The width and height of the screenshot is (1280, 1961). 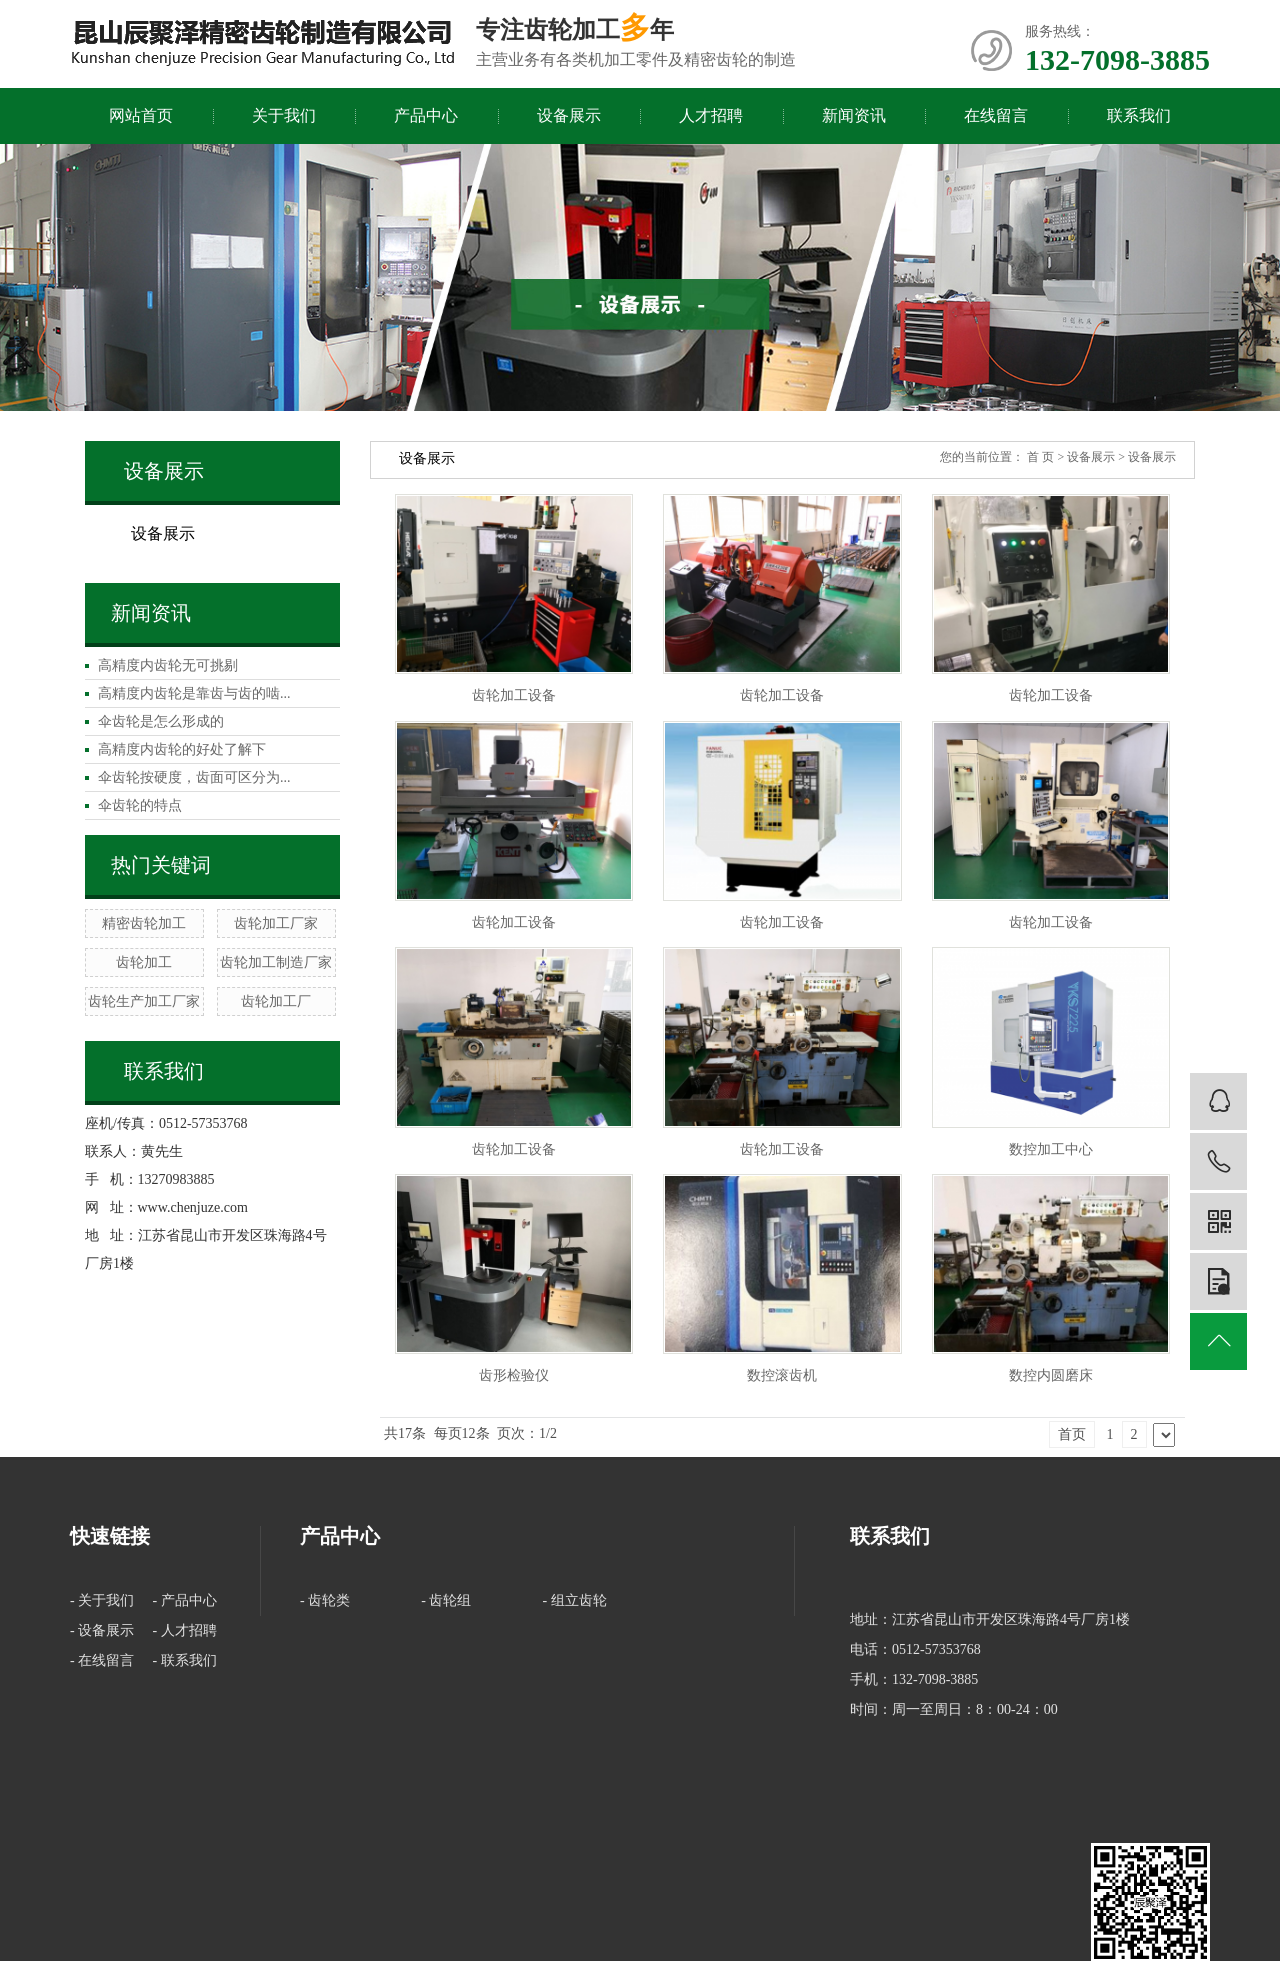 What do you see at coordinates (194, 777) in the screenshot?
I see `伞齿轮按硬度，齿面可区分为...` at bounding box center [194, 777].